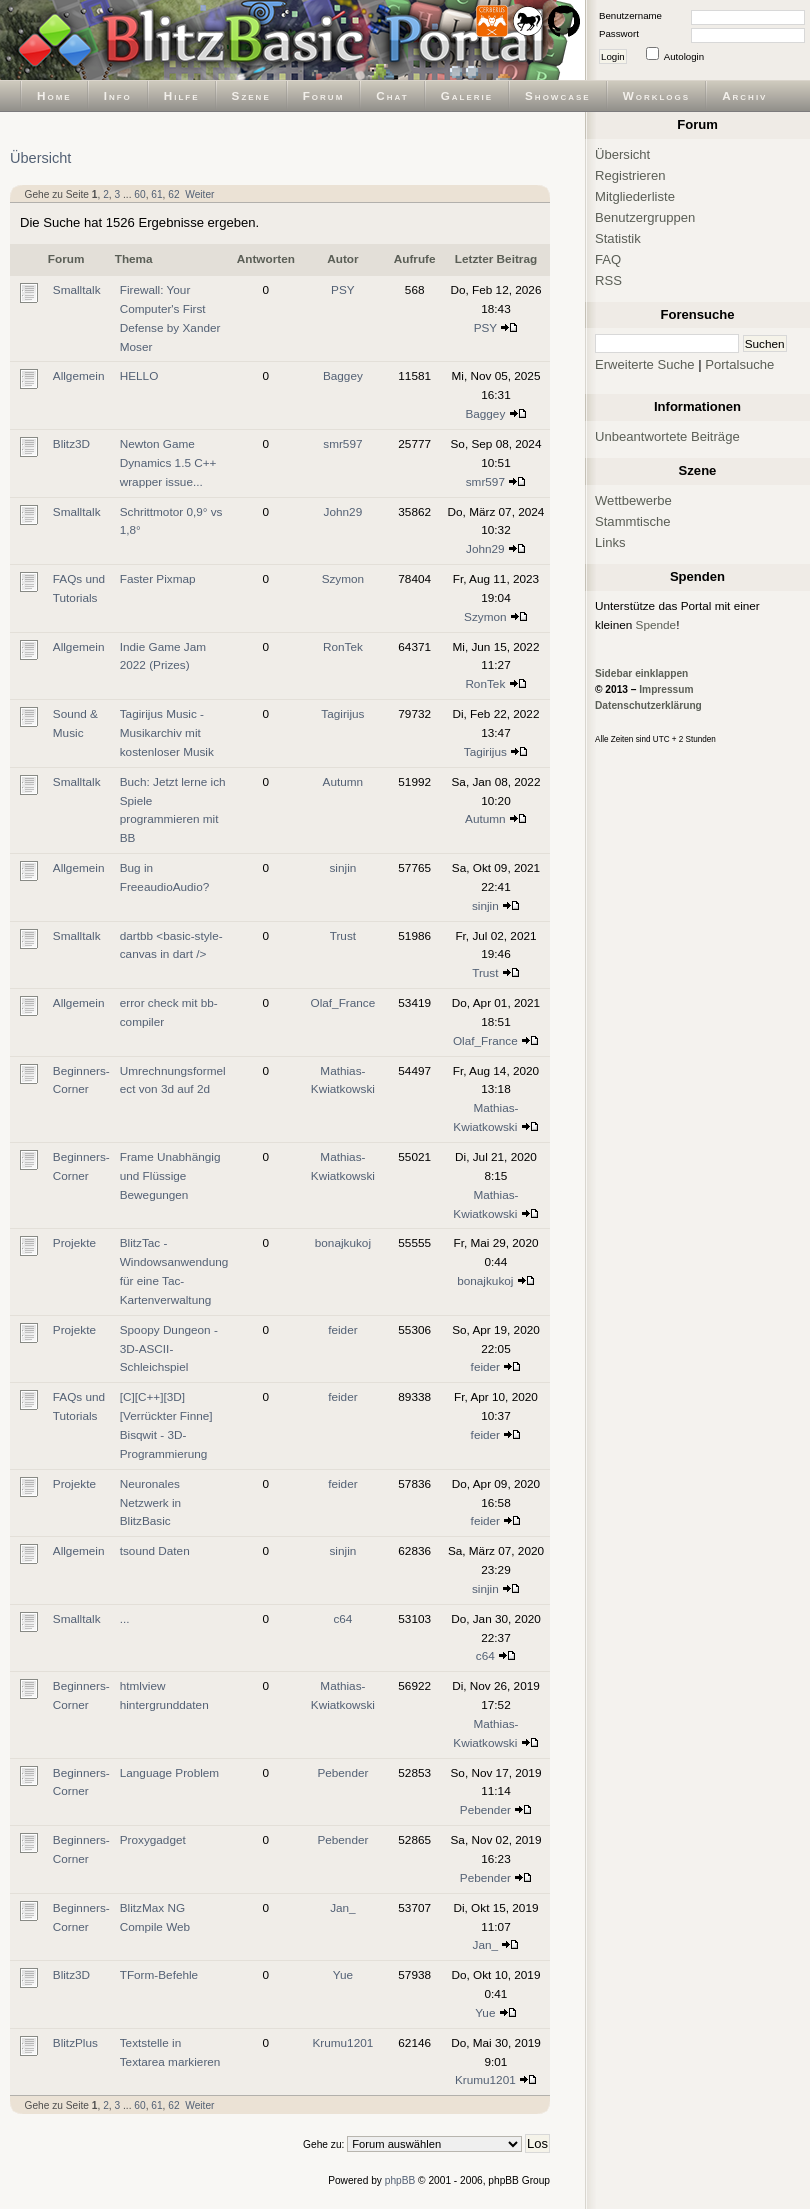 Image resolution: width=810 pixels, height=2209 pixels. What do you see at coordinates (343, 511) in the screenshot?
I see `John29` at bounding box center [343, 511].